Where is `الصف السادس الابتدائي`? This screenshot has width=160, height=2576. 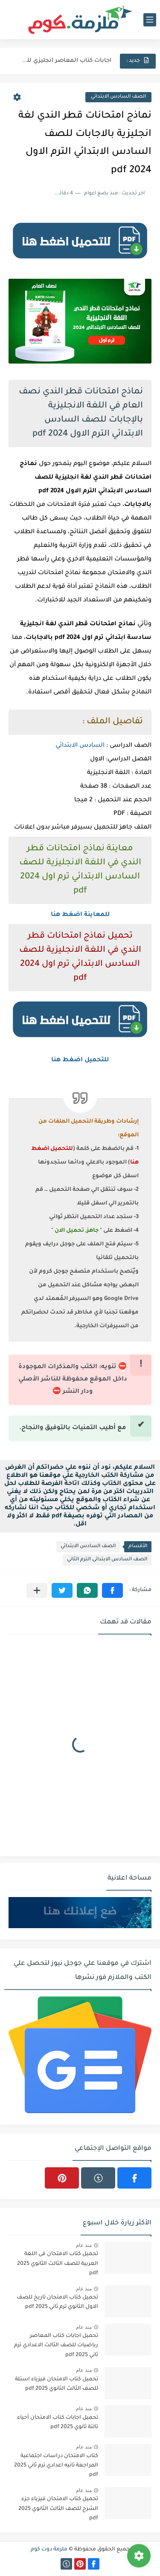
الصف السادس الابتدائي is located at coordinates (118, 97).